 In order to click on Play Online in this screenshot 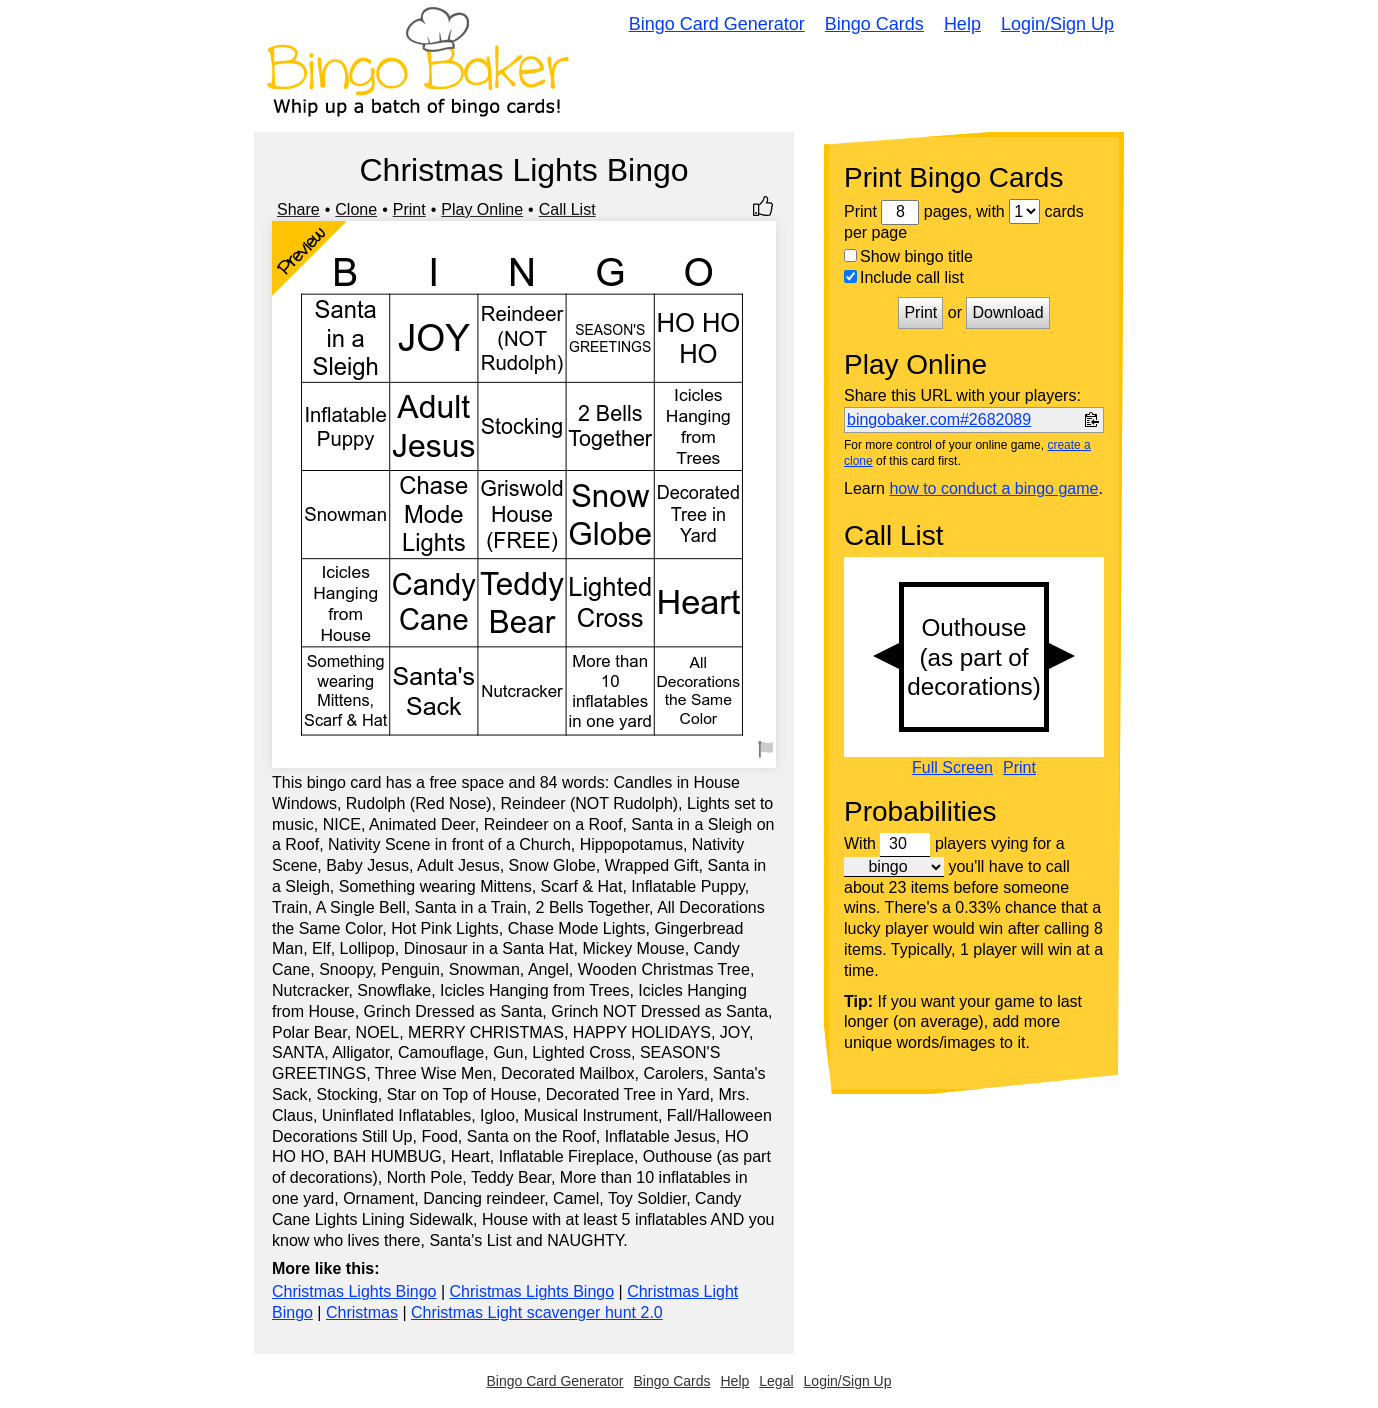, I will do `click(482, 209)`.